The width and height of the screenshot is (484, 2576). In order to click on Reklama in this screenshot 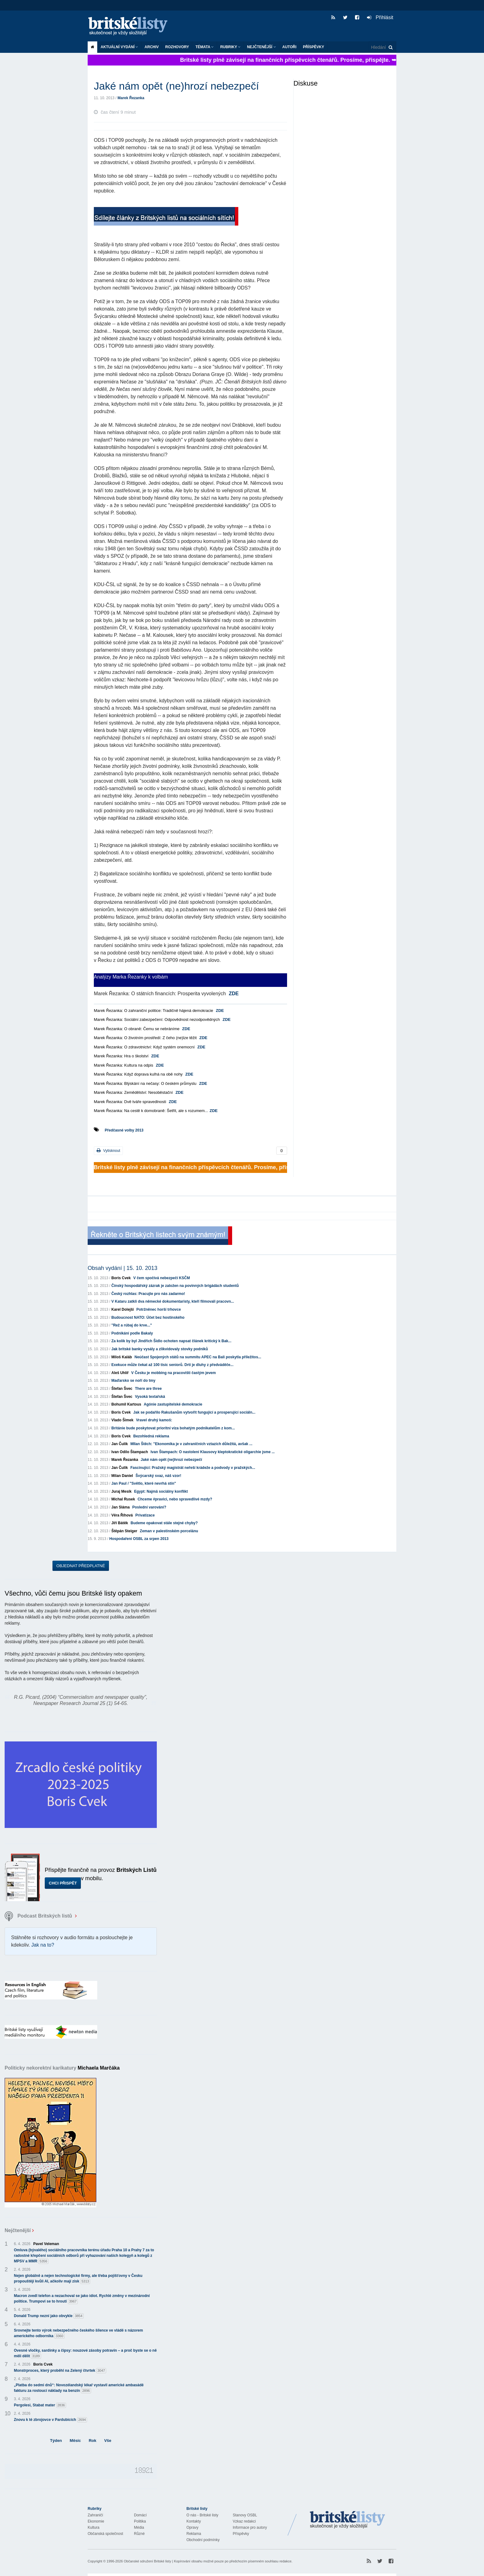, I will do `click(193, 2534)`.